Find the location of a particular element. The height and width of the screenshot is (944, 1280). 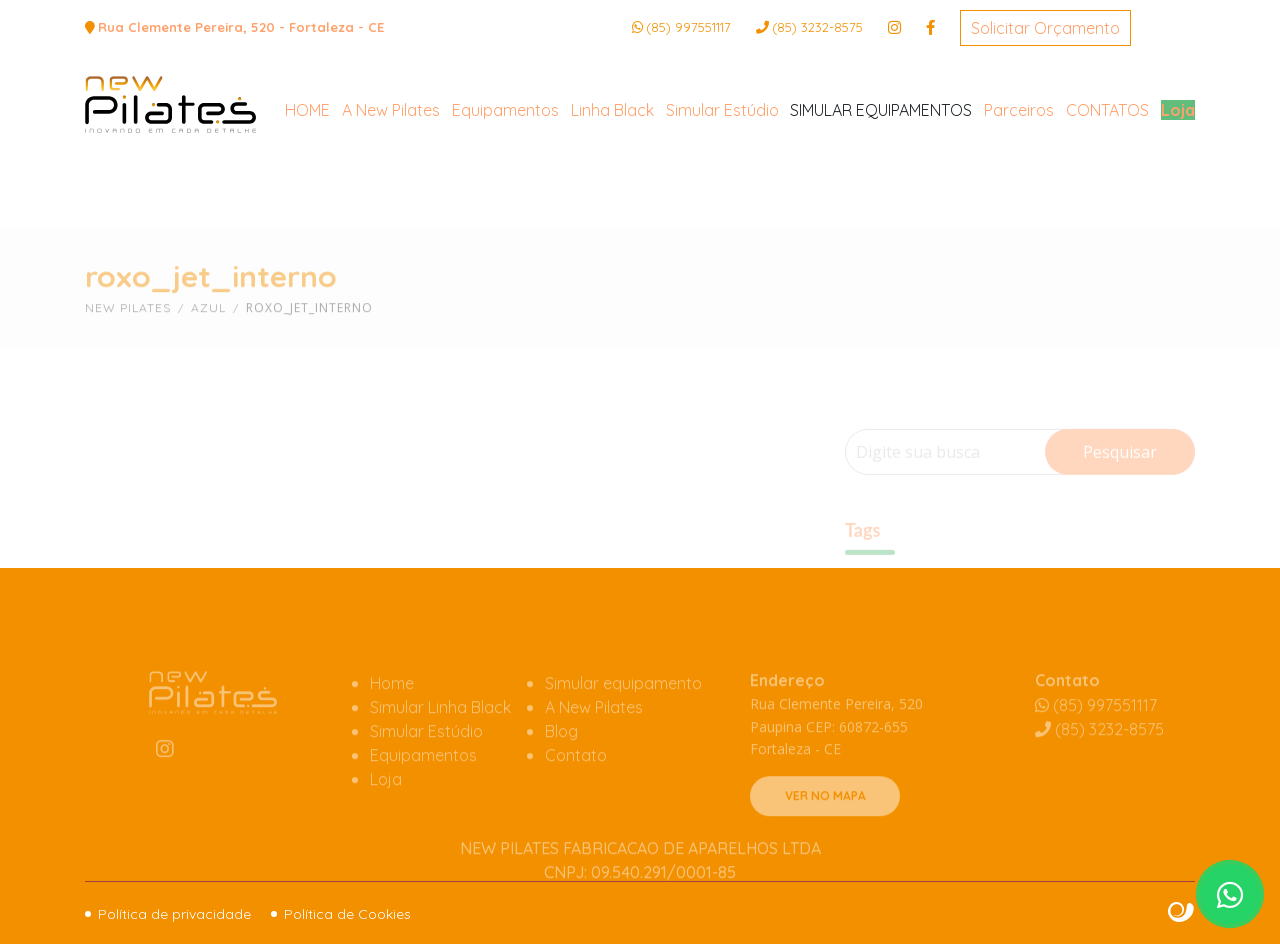

VER NO MAPA is located at coordinates (825, 825).